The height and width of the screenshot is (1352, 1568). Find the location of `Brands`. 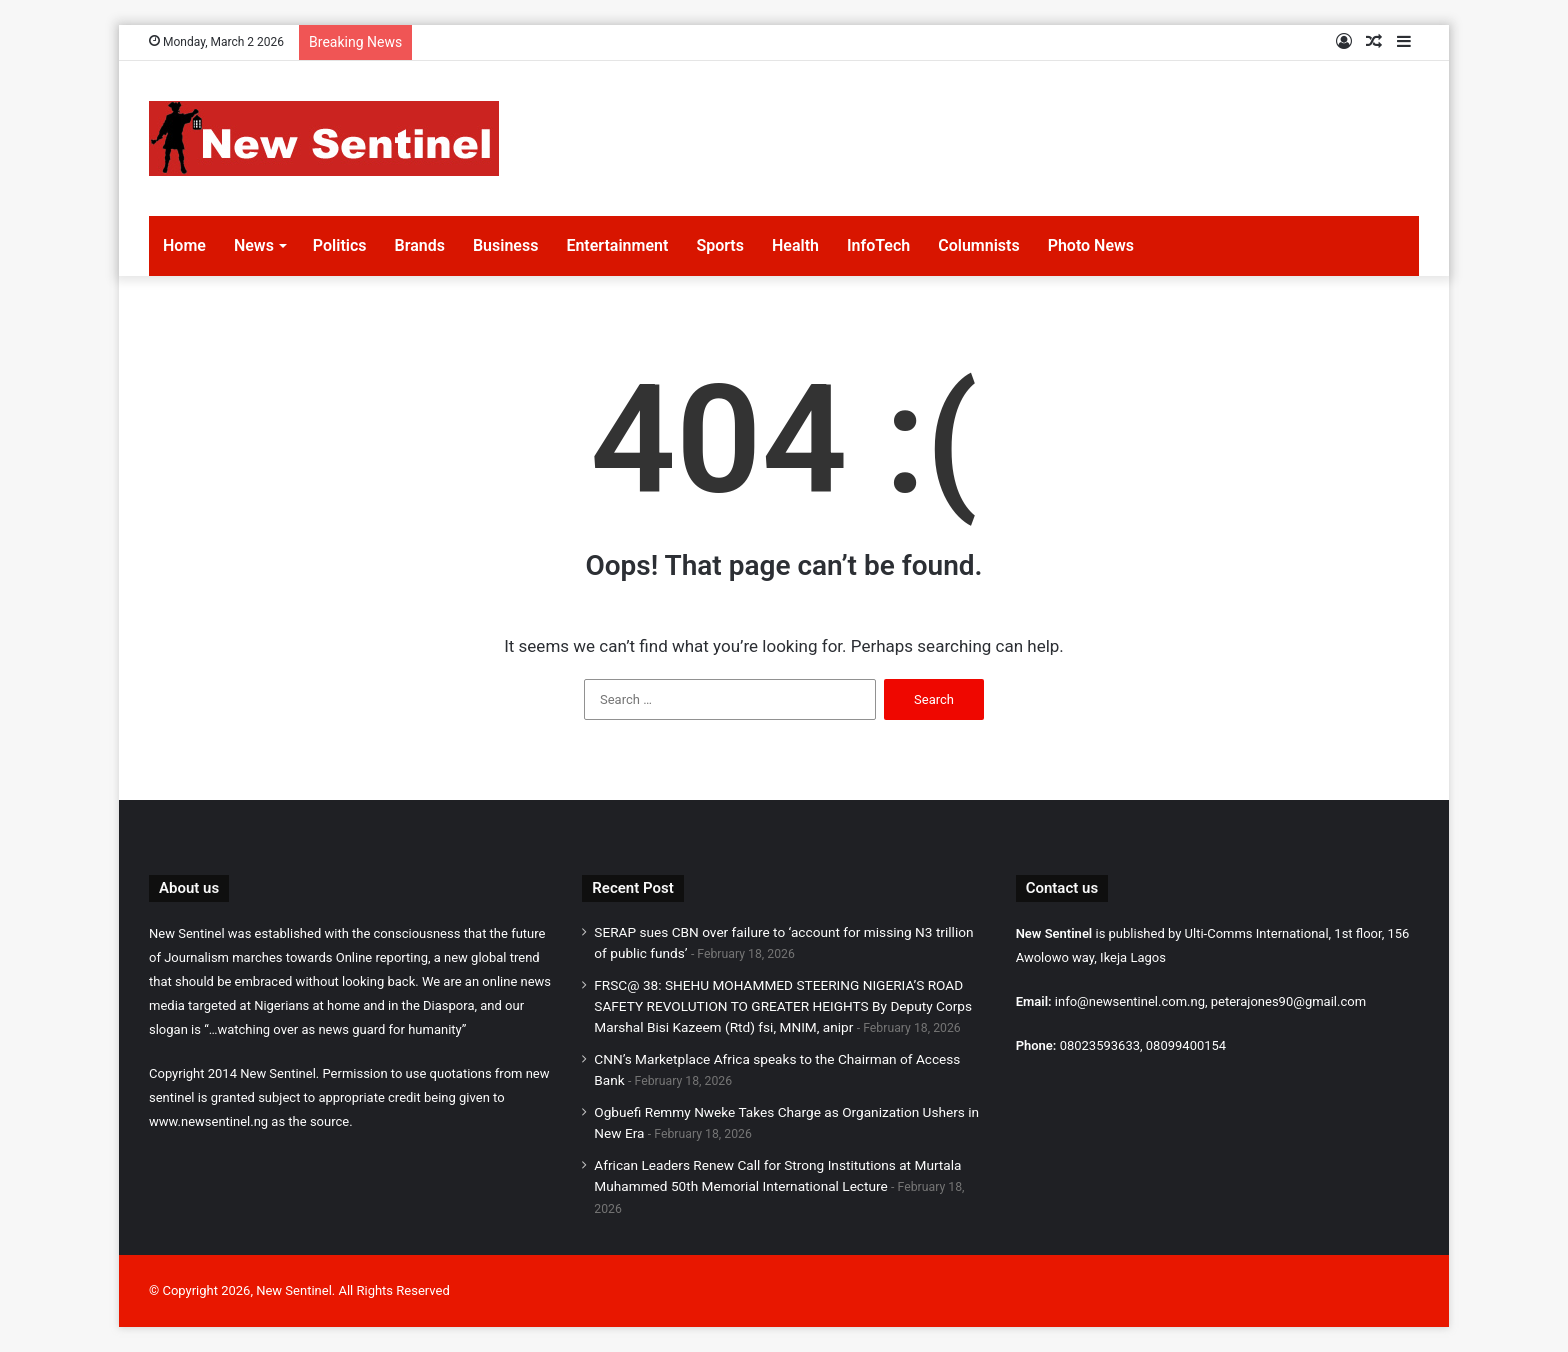

Brands is located at coordinates (420, 245).